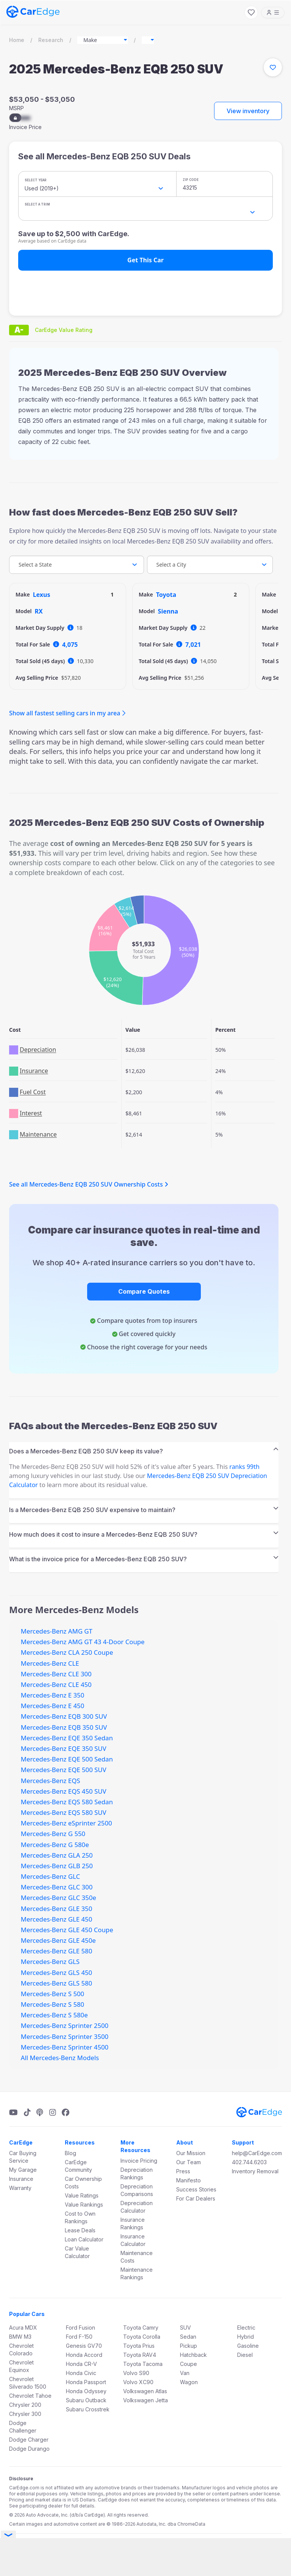  I want to click on Mercedes-Benz EQE 350 Sedan, so click(67, 1737).